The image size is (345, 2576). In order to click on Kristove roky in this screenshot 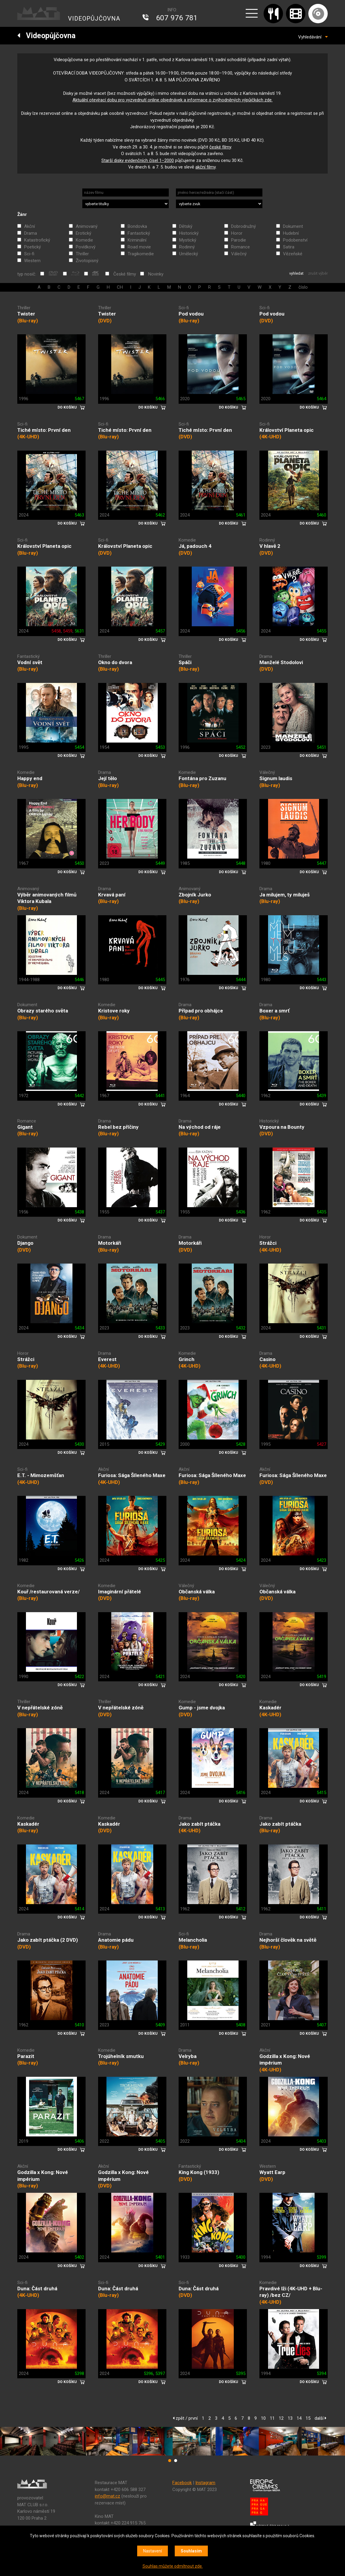, I will do `click(114, 1011)`.